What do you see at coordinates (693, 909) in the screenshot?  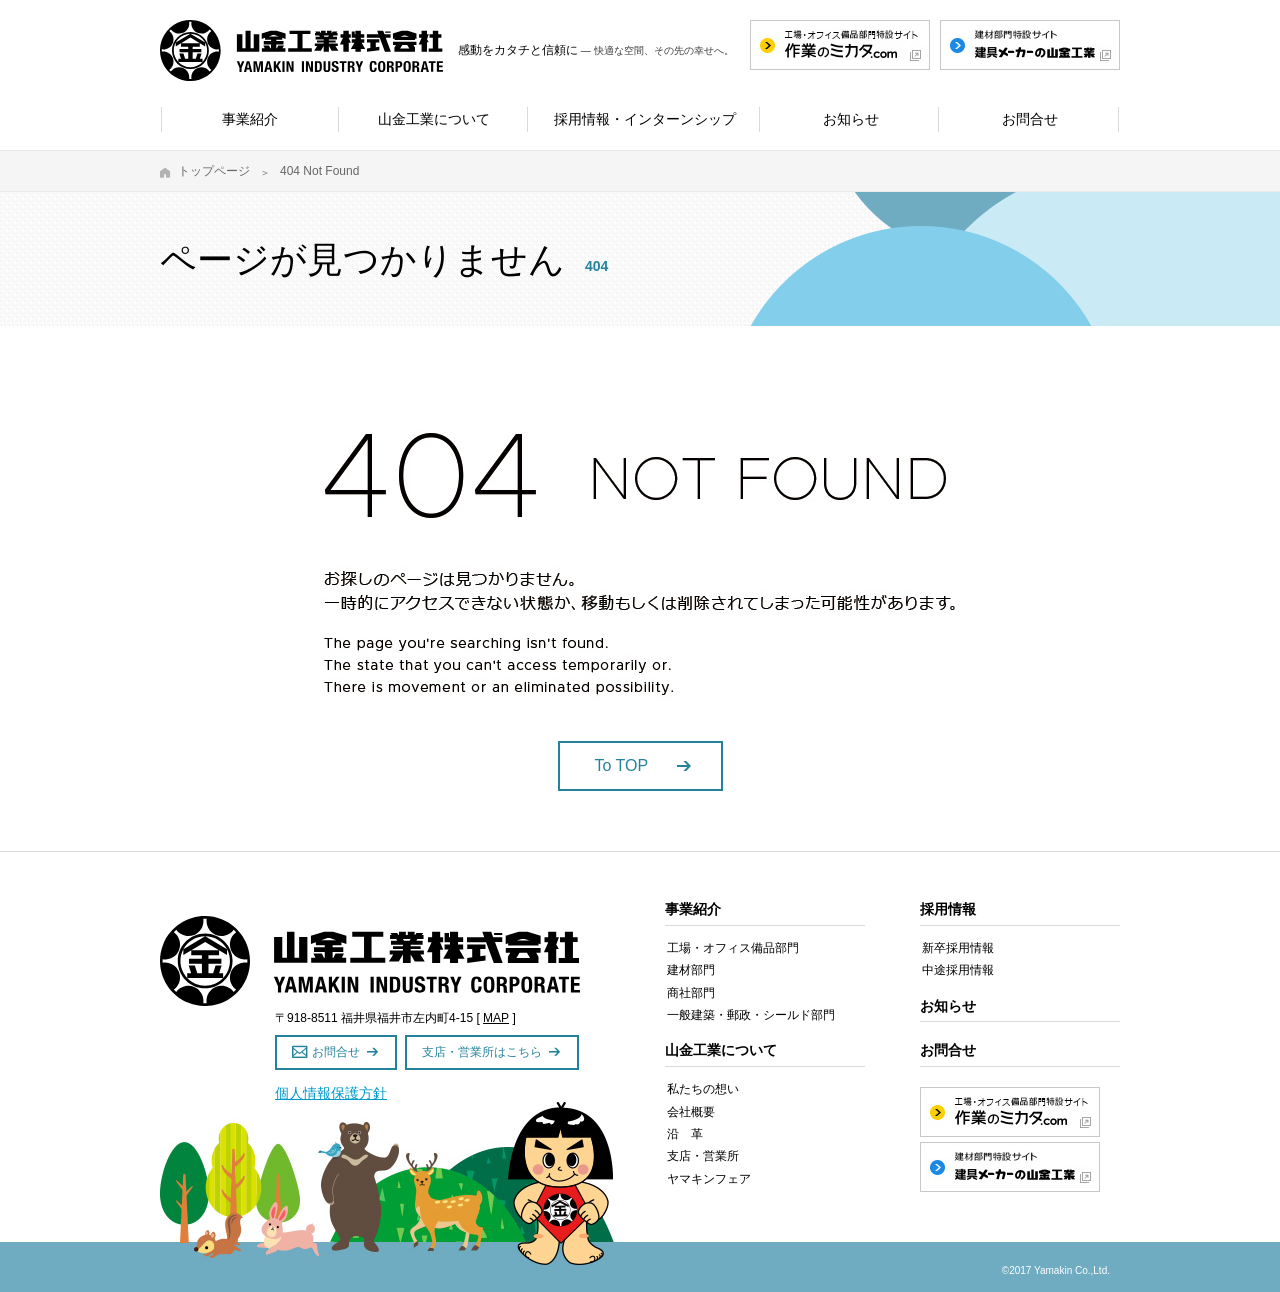 I see `事業紹介` at bounding box center [693, 909].